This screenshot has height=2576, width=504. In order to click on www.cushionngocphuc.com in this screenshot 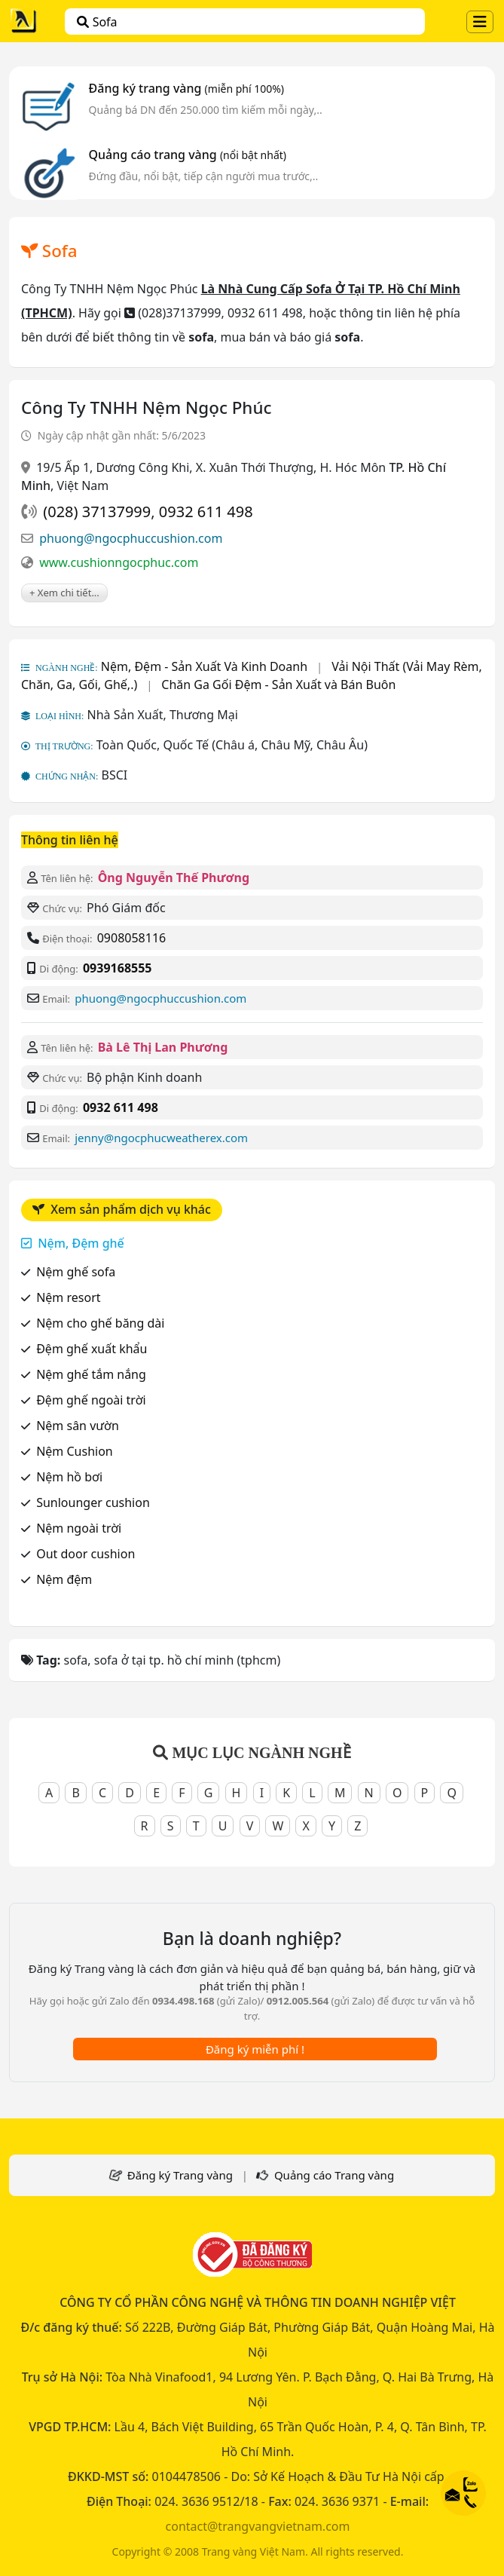, I will do `click(118, 562)`.